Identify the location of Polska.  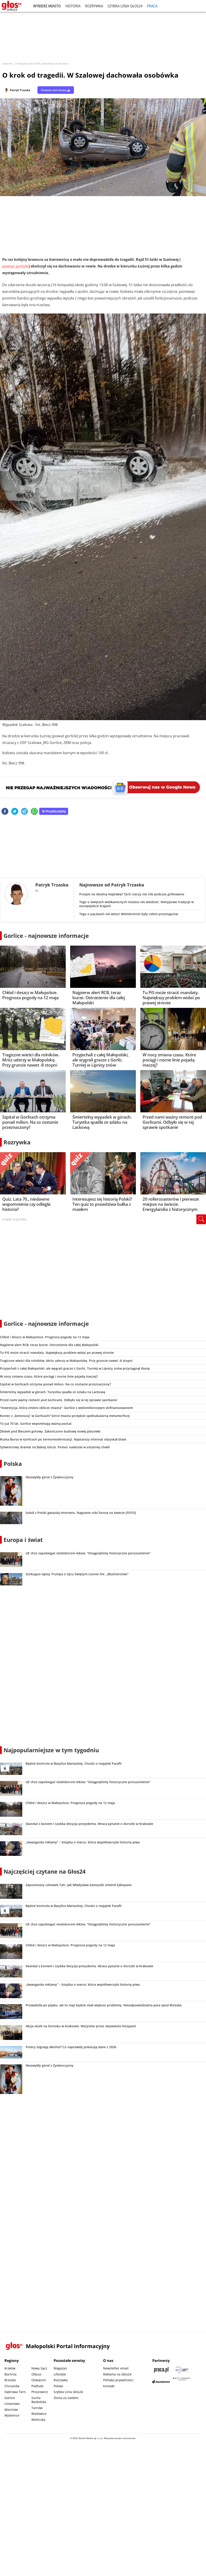
(13, 1463).